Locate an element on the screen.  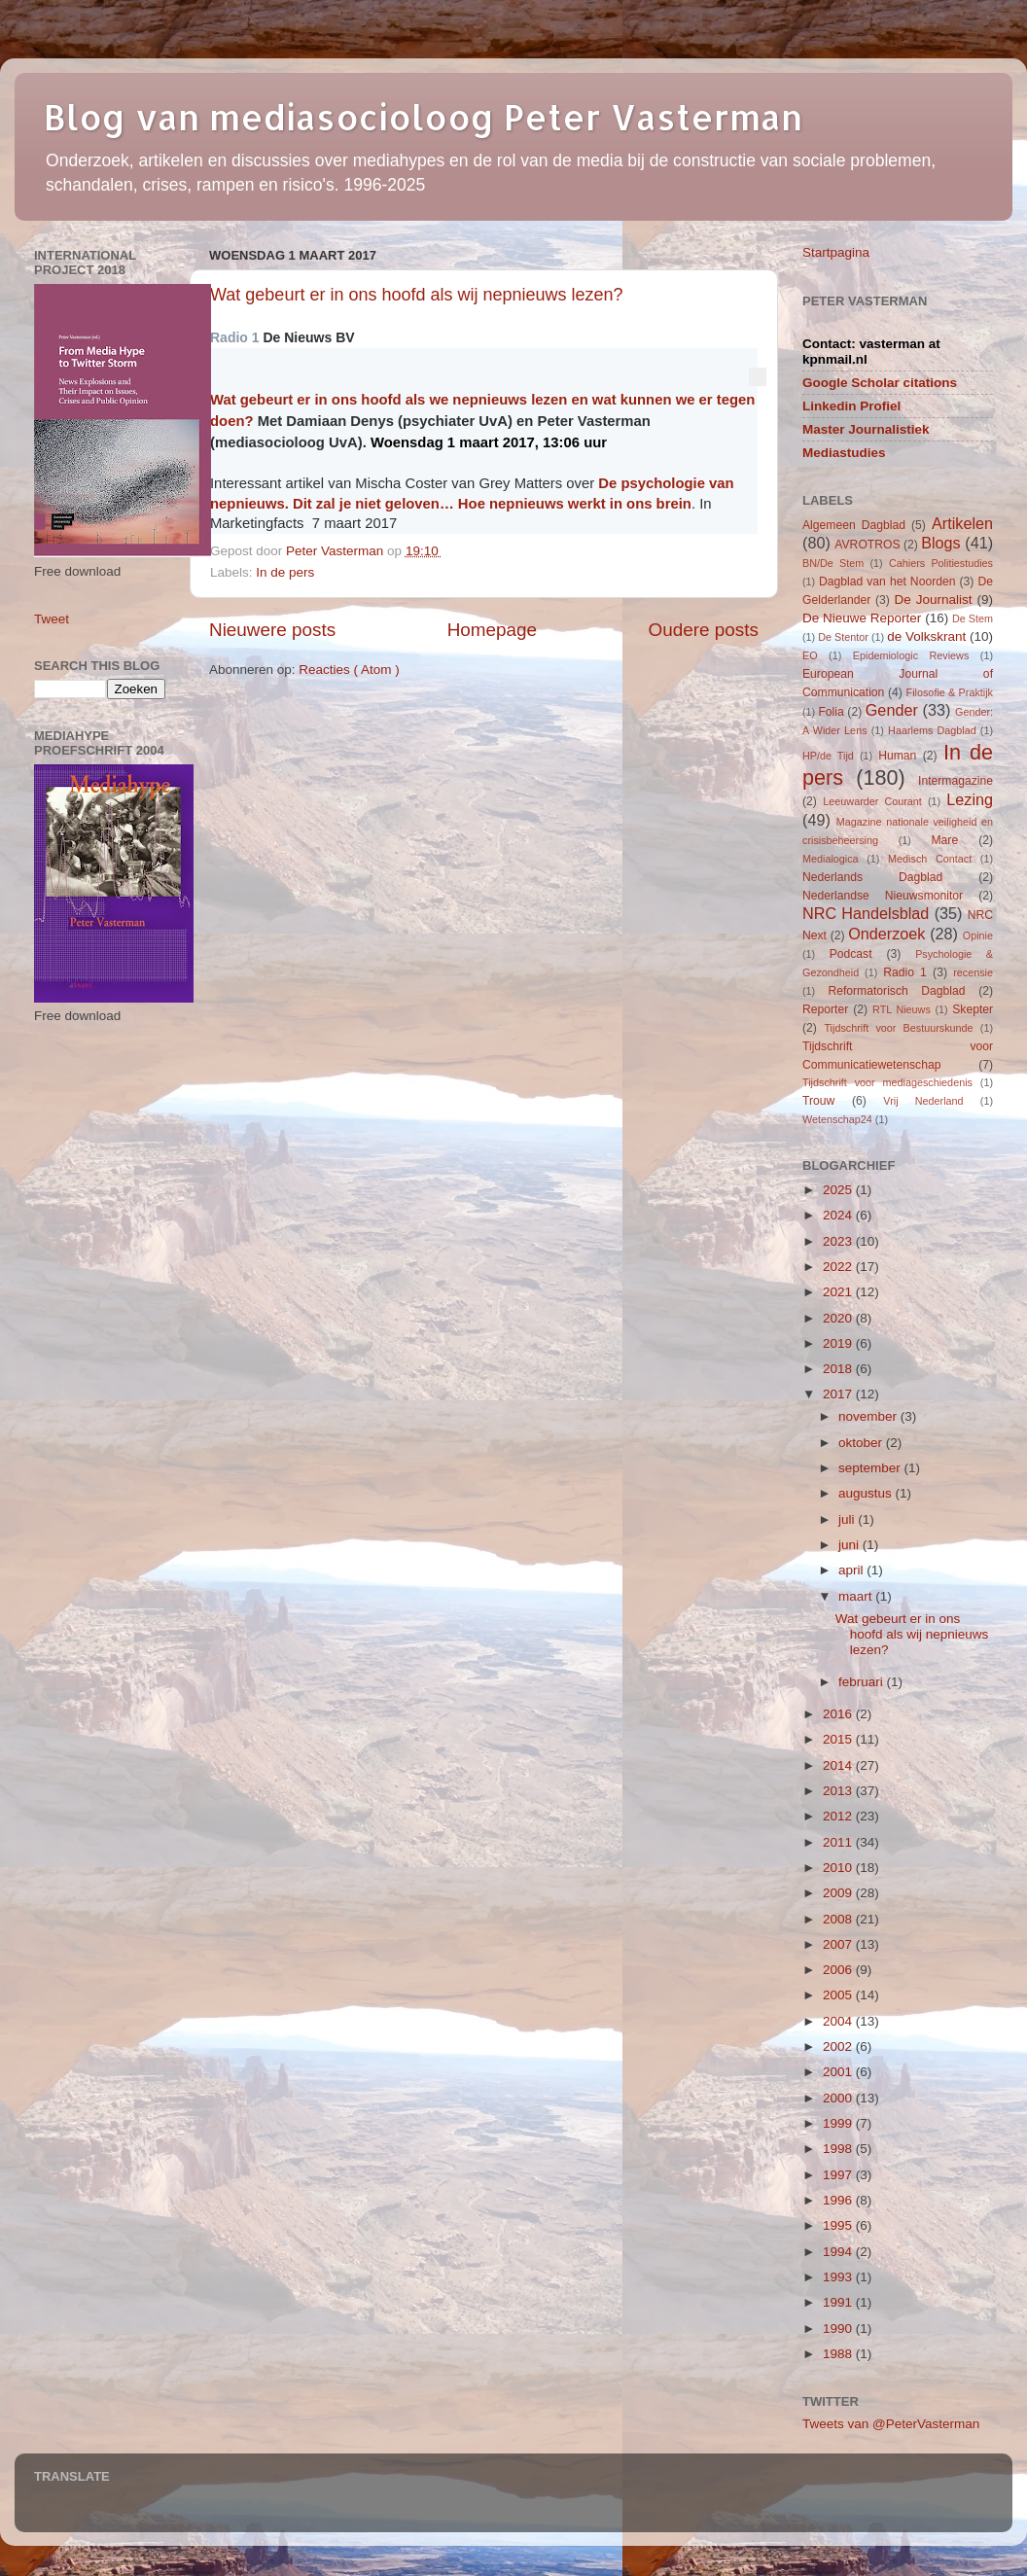
Opinie is located at coordinates (978, 935).